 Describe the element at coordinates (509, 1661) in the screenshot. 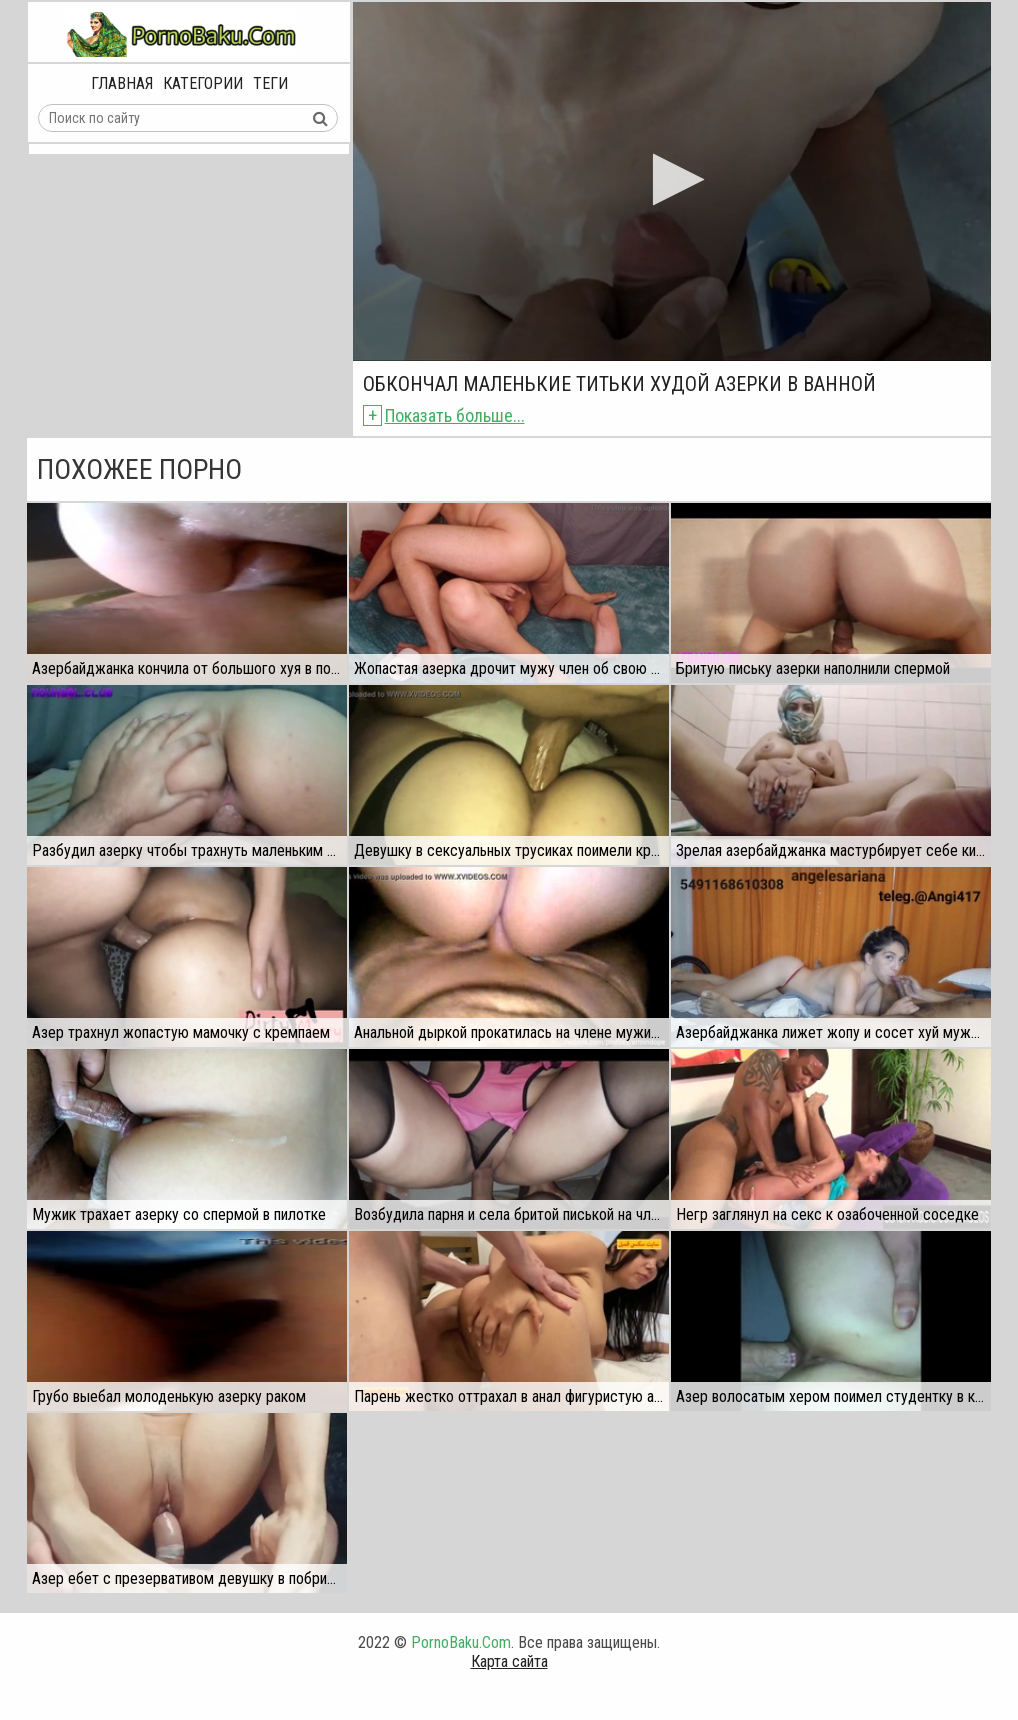

I see `Карта сайта` at that location.